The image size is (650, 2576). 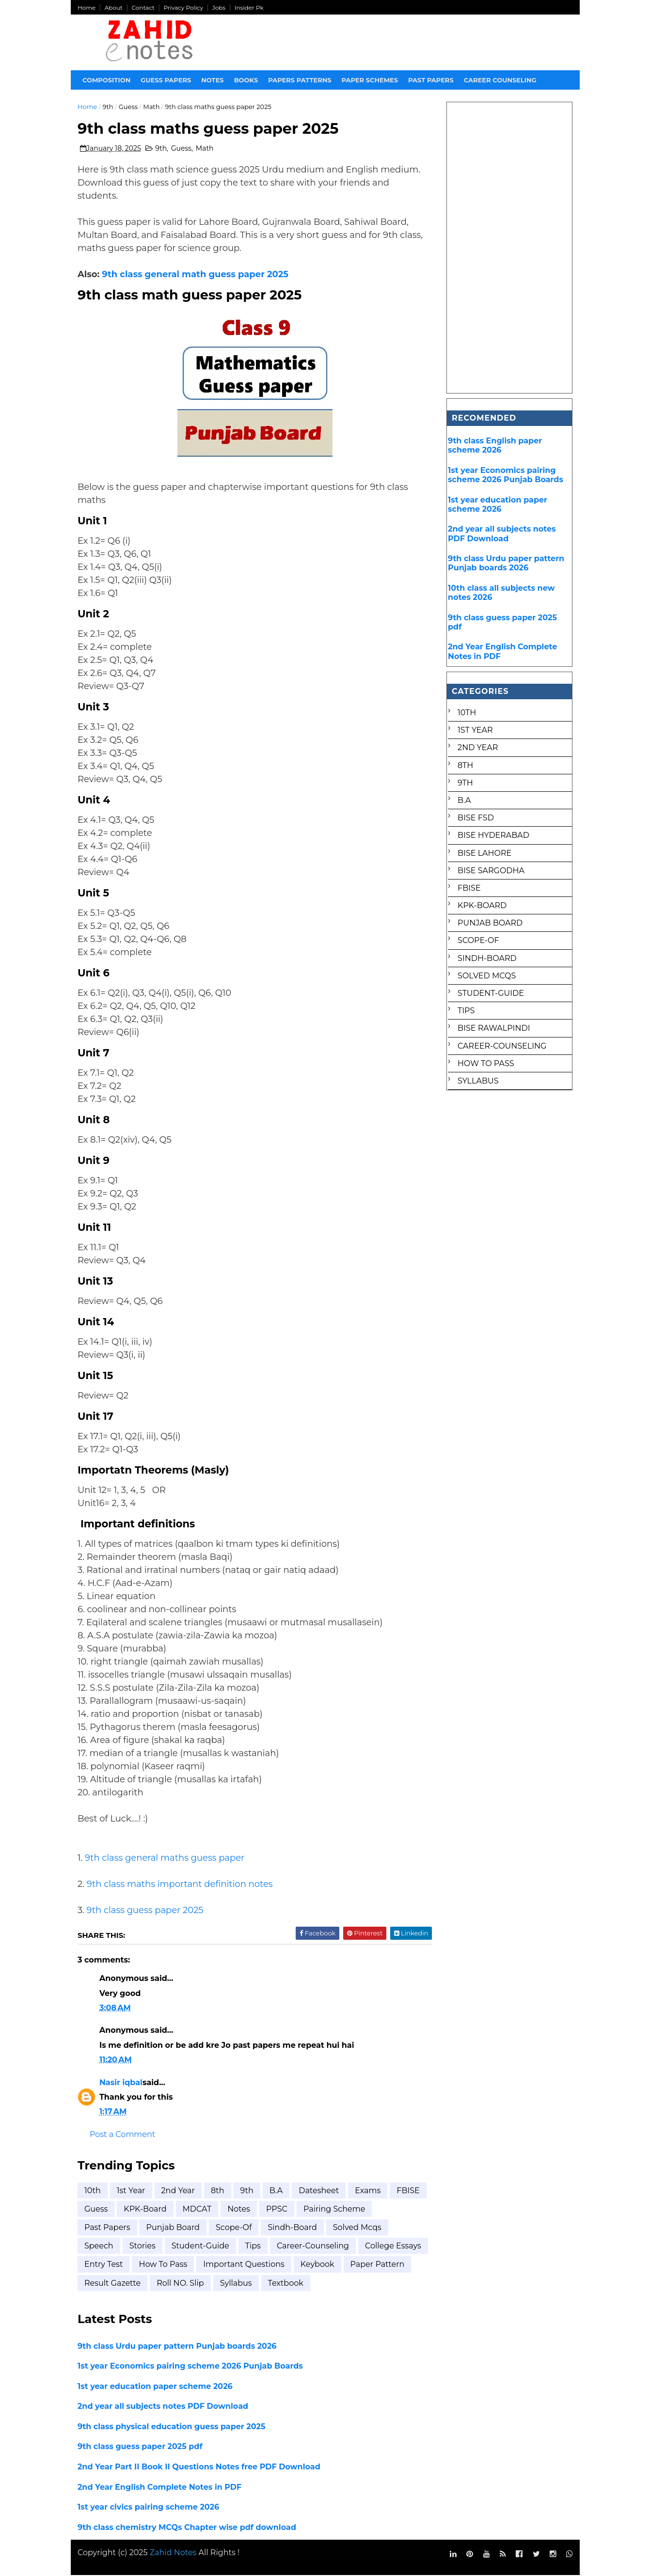 I want to click on KPK-Board, so click(x=184, y=2209).